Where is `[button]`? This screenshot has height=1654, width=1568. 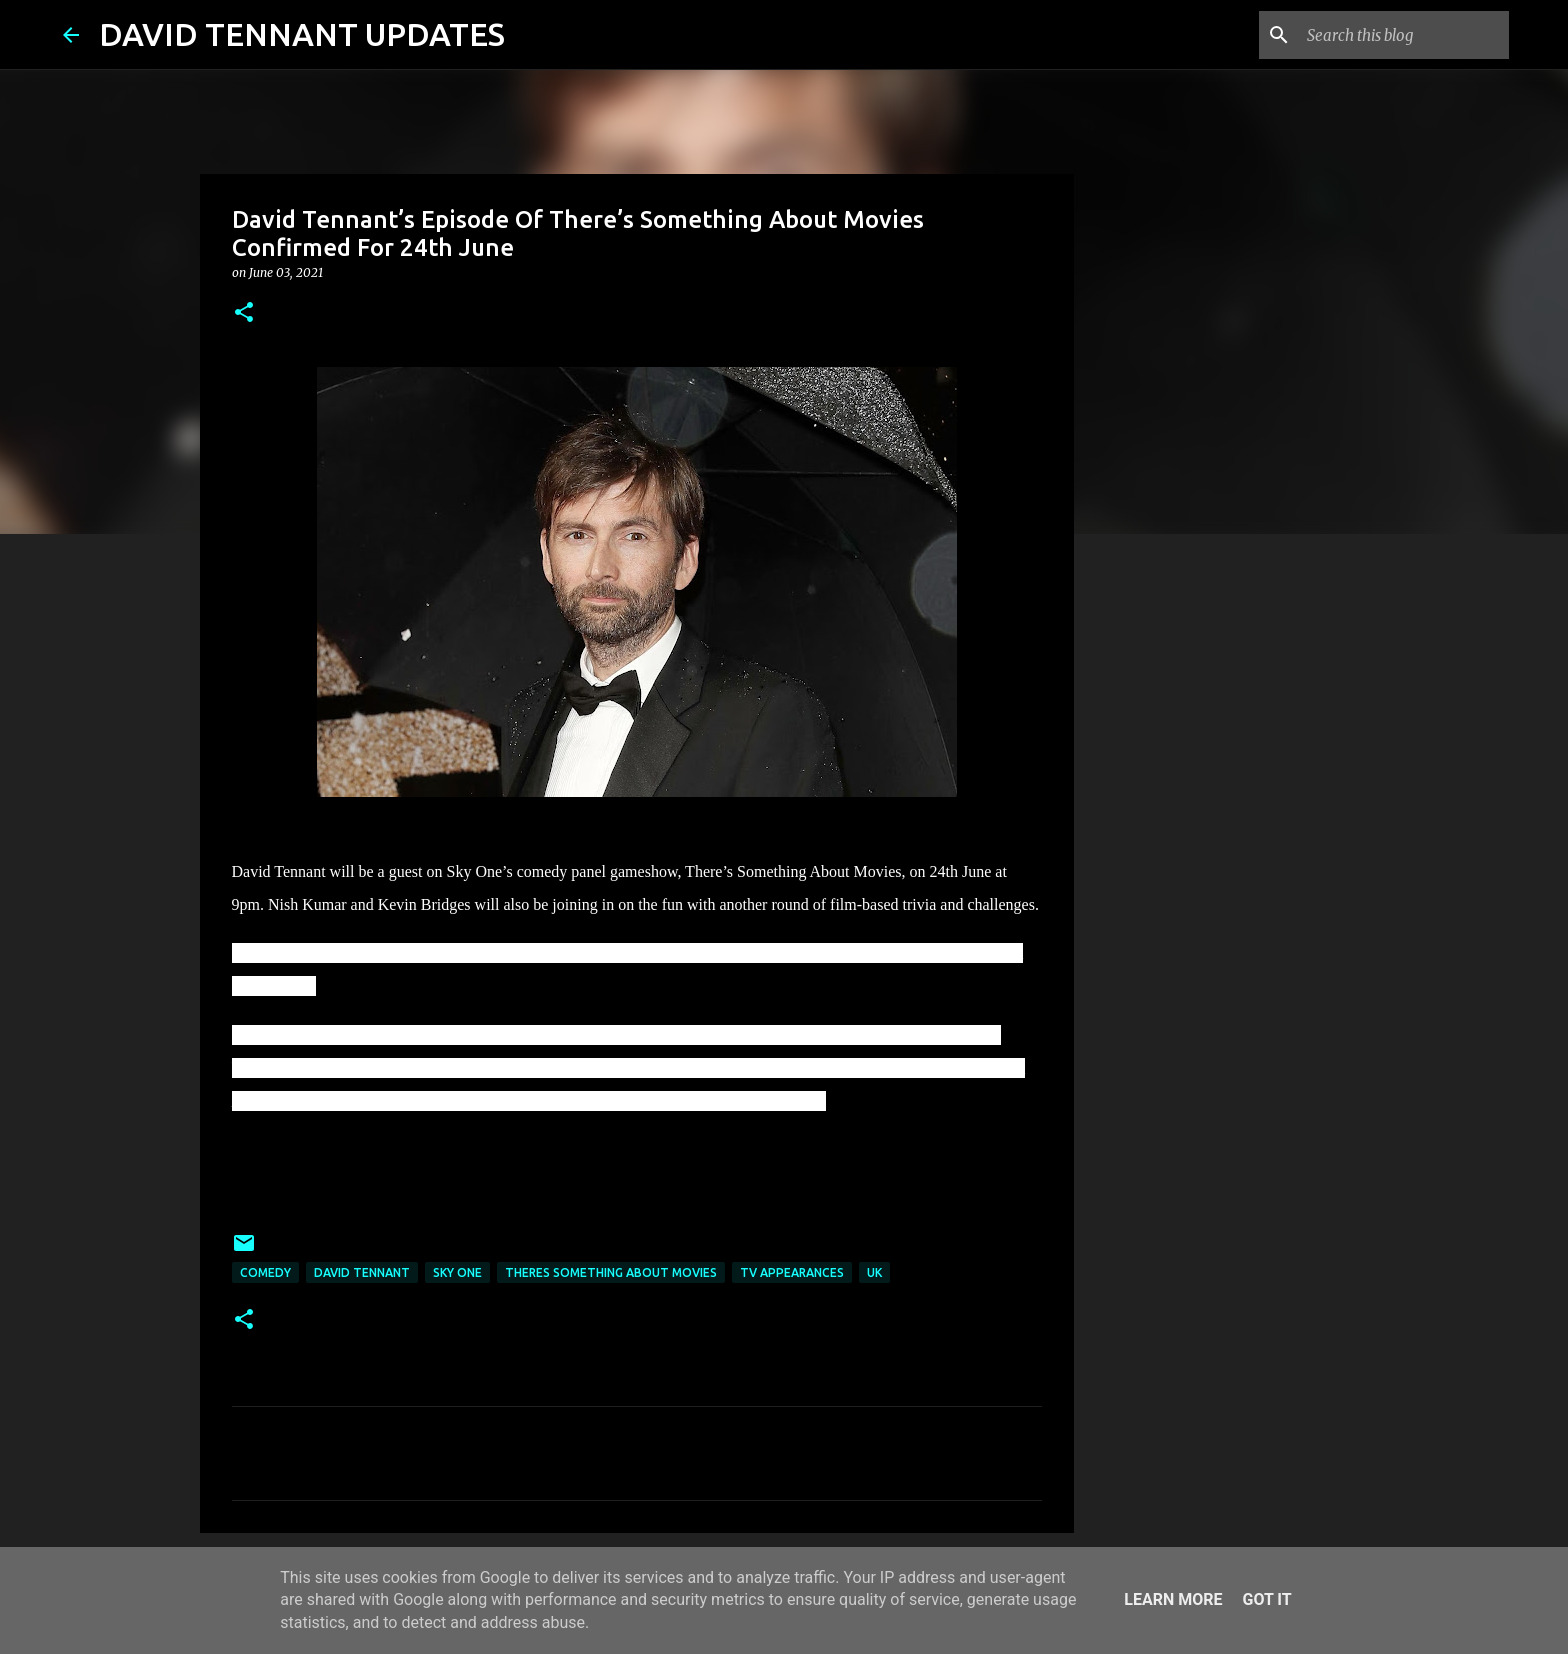
[button] is located at coordinates (244, 313).